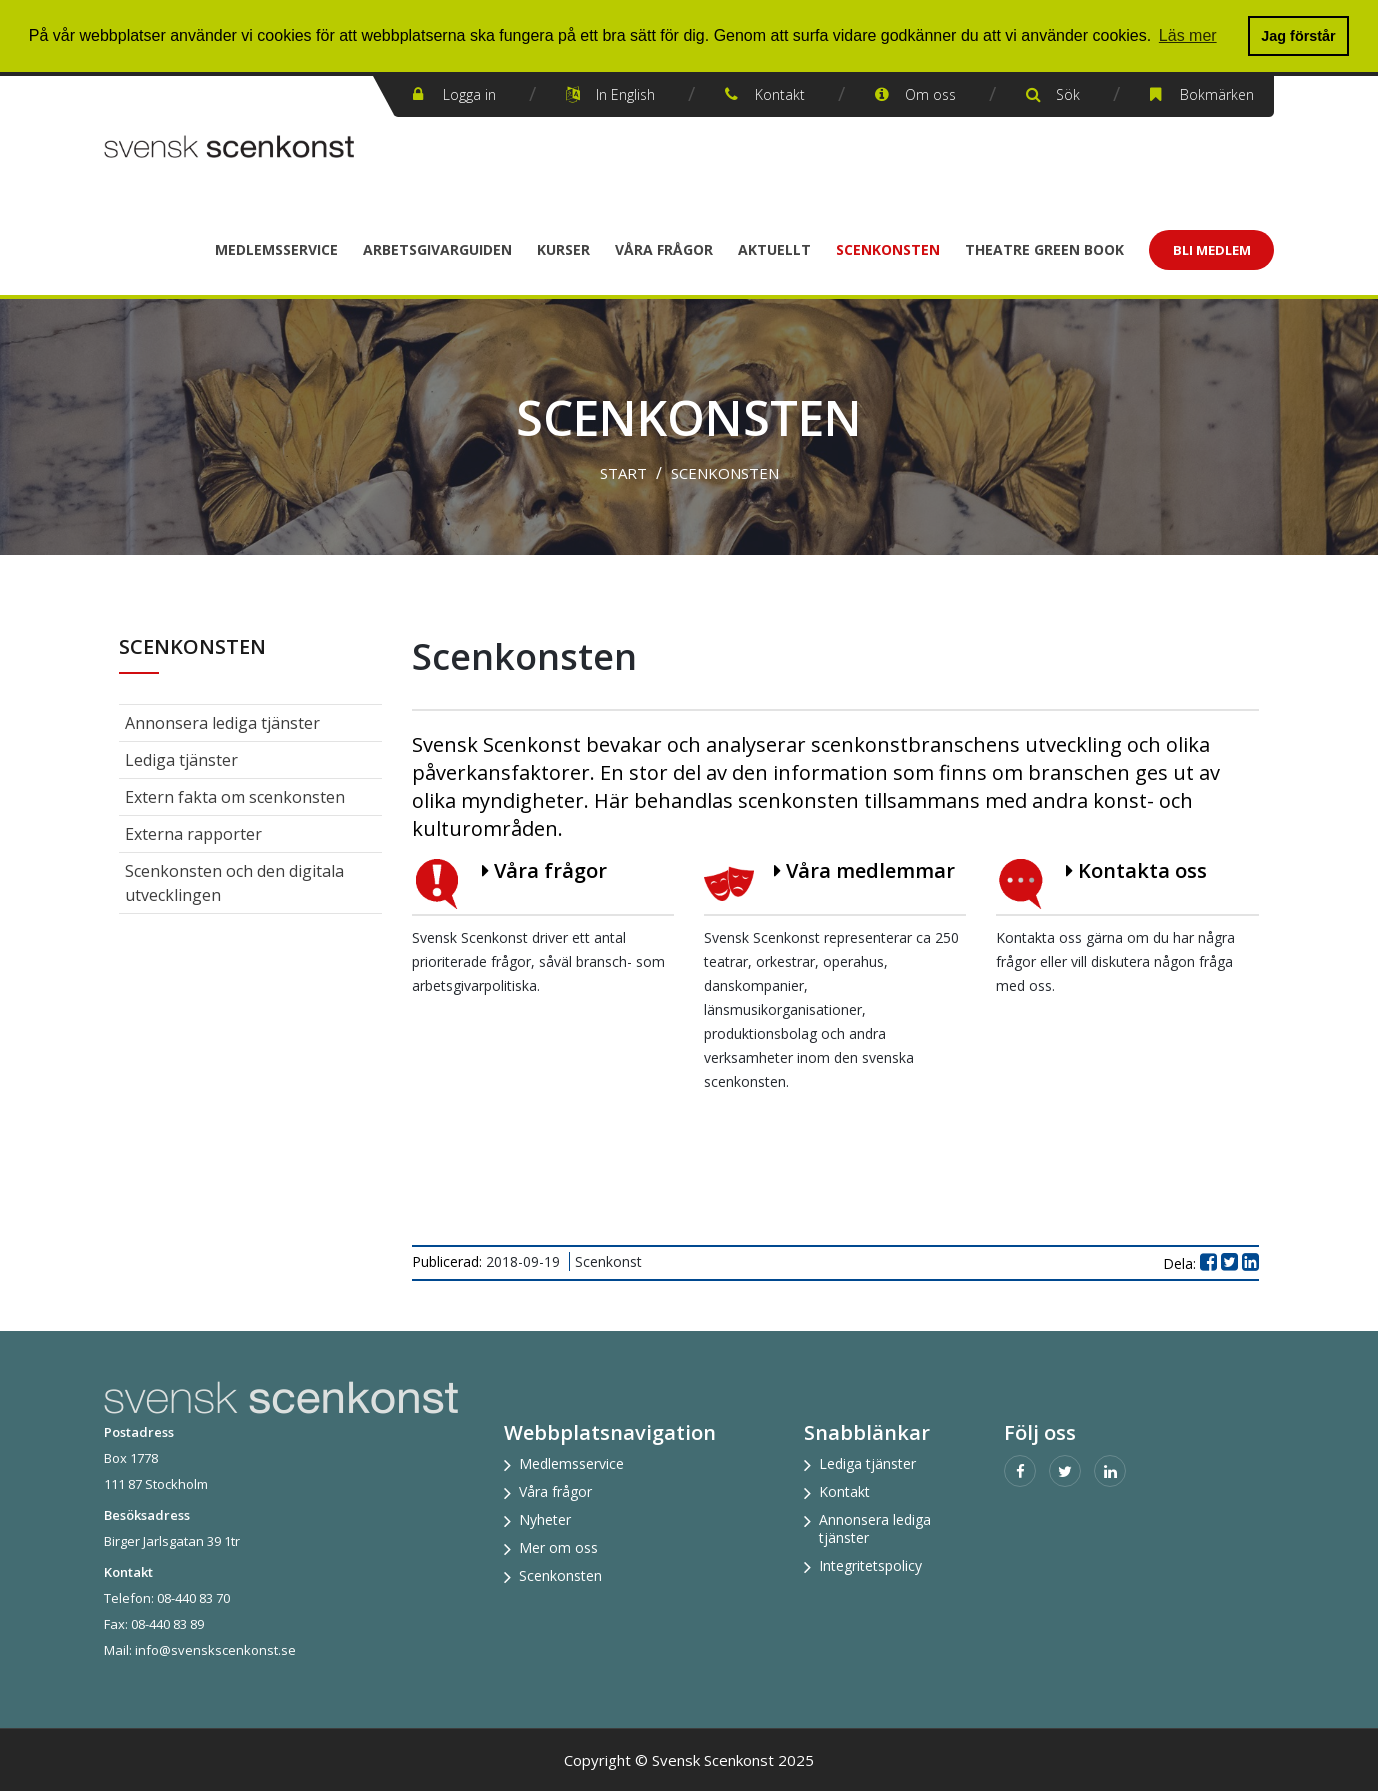  I want to click on Kurser, so click(563, 249).